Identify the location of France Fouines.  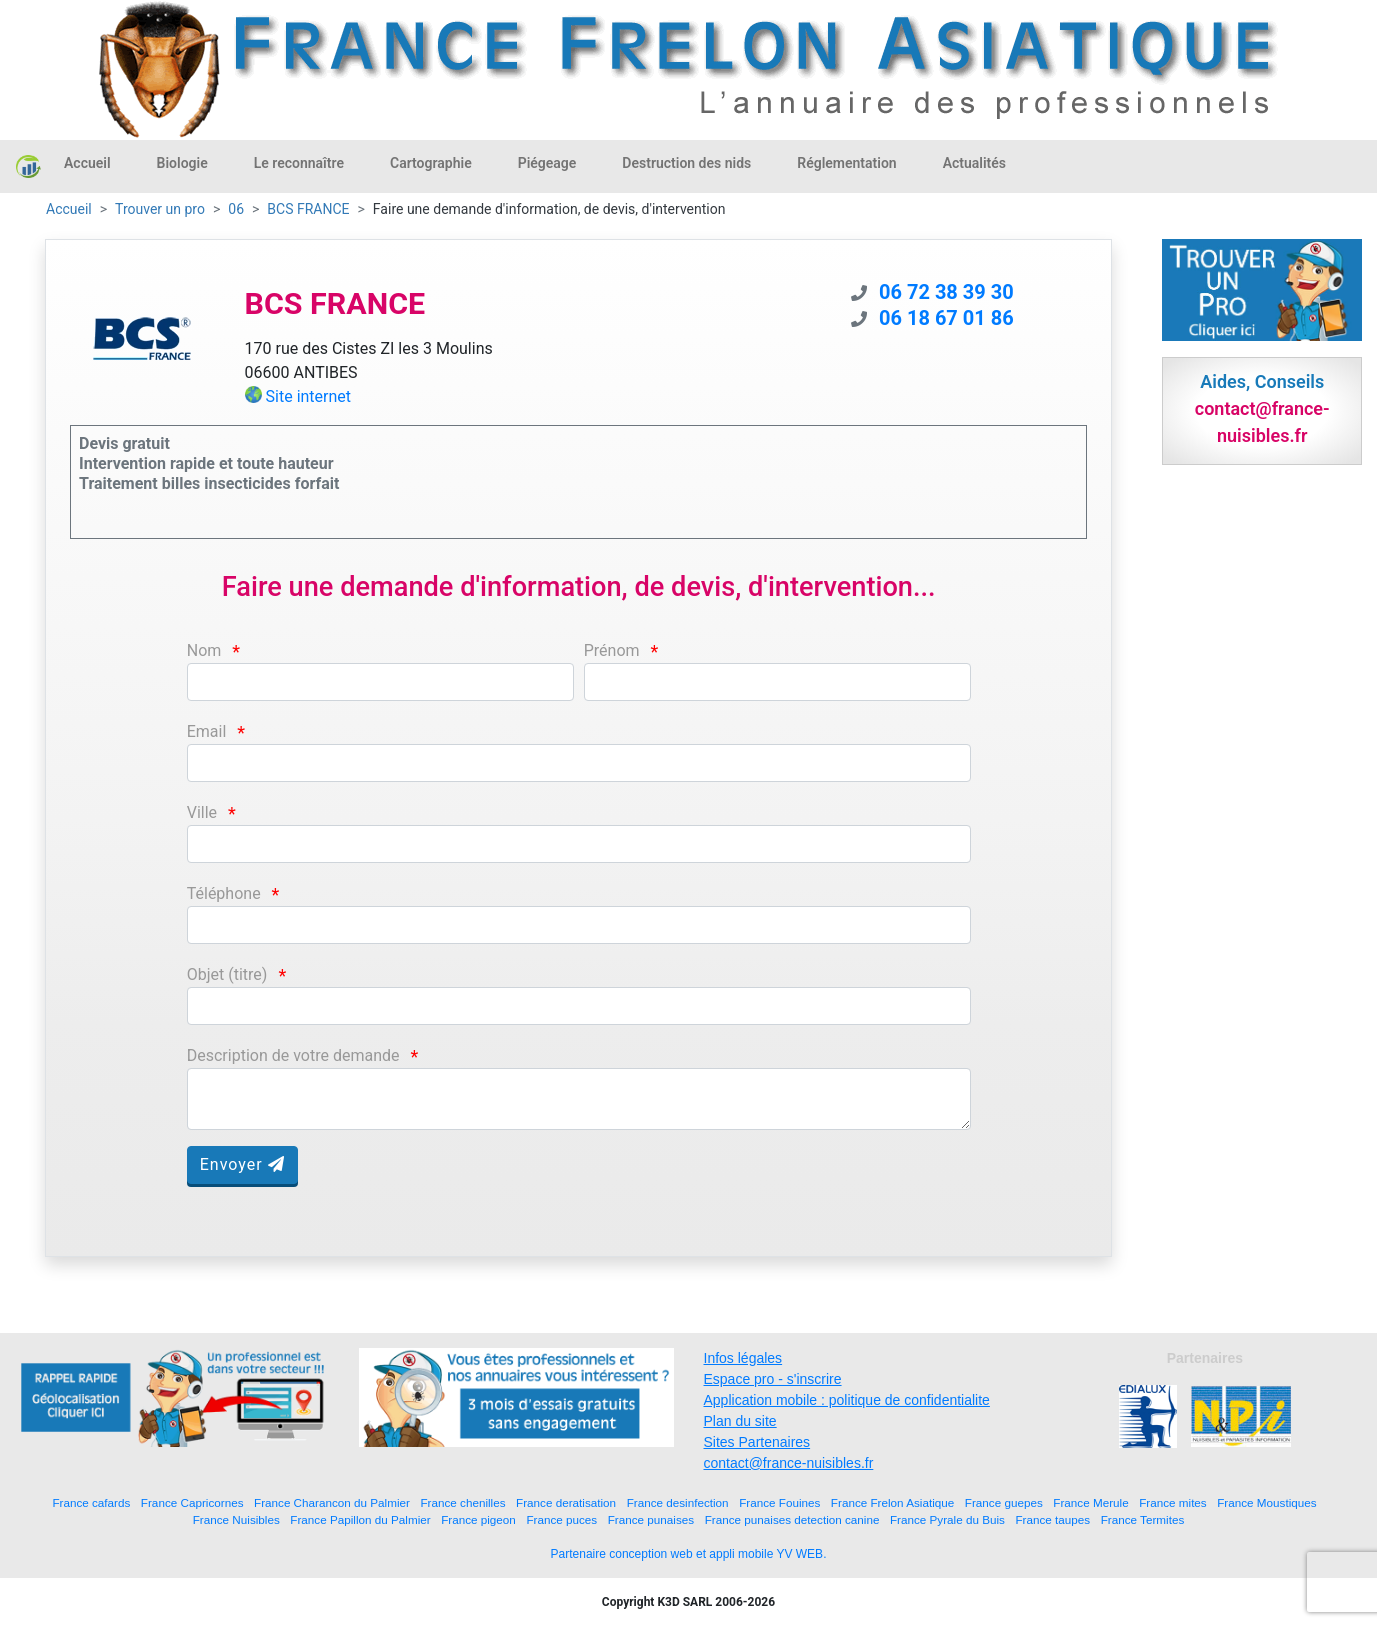
(779, 1502).